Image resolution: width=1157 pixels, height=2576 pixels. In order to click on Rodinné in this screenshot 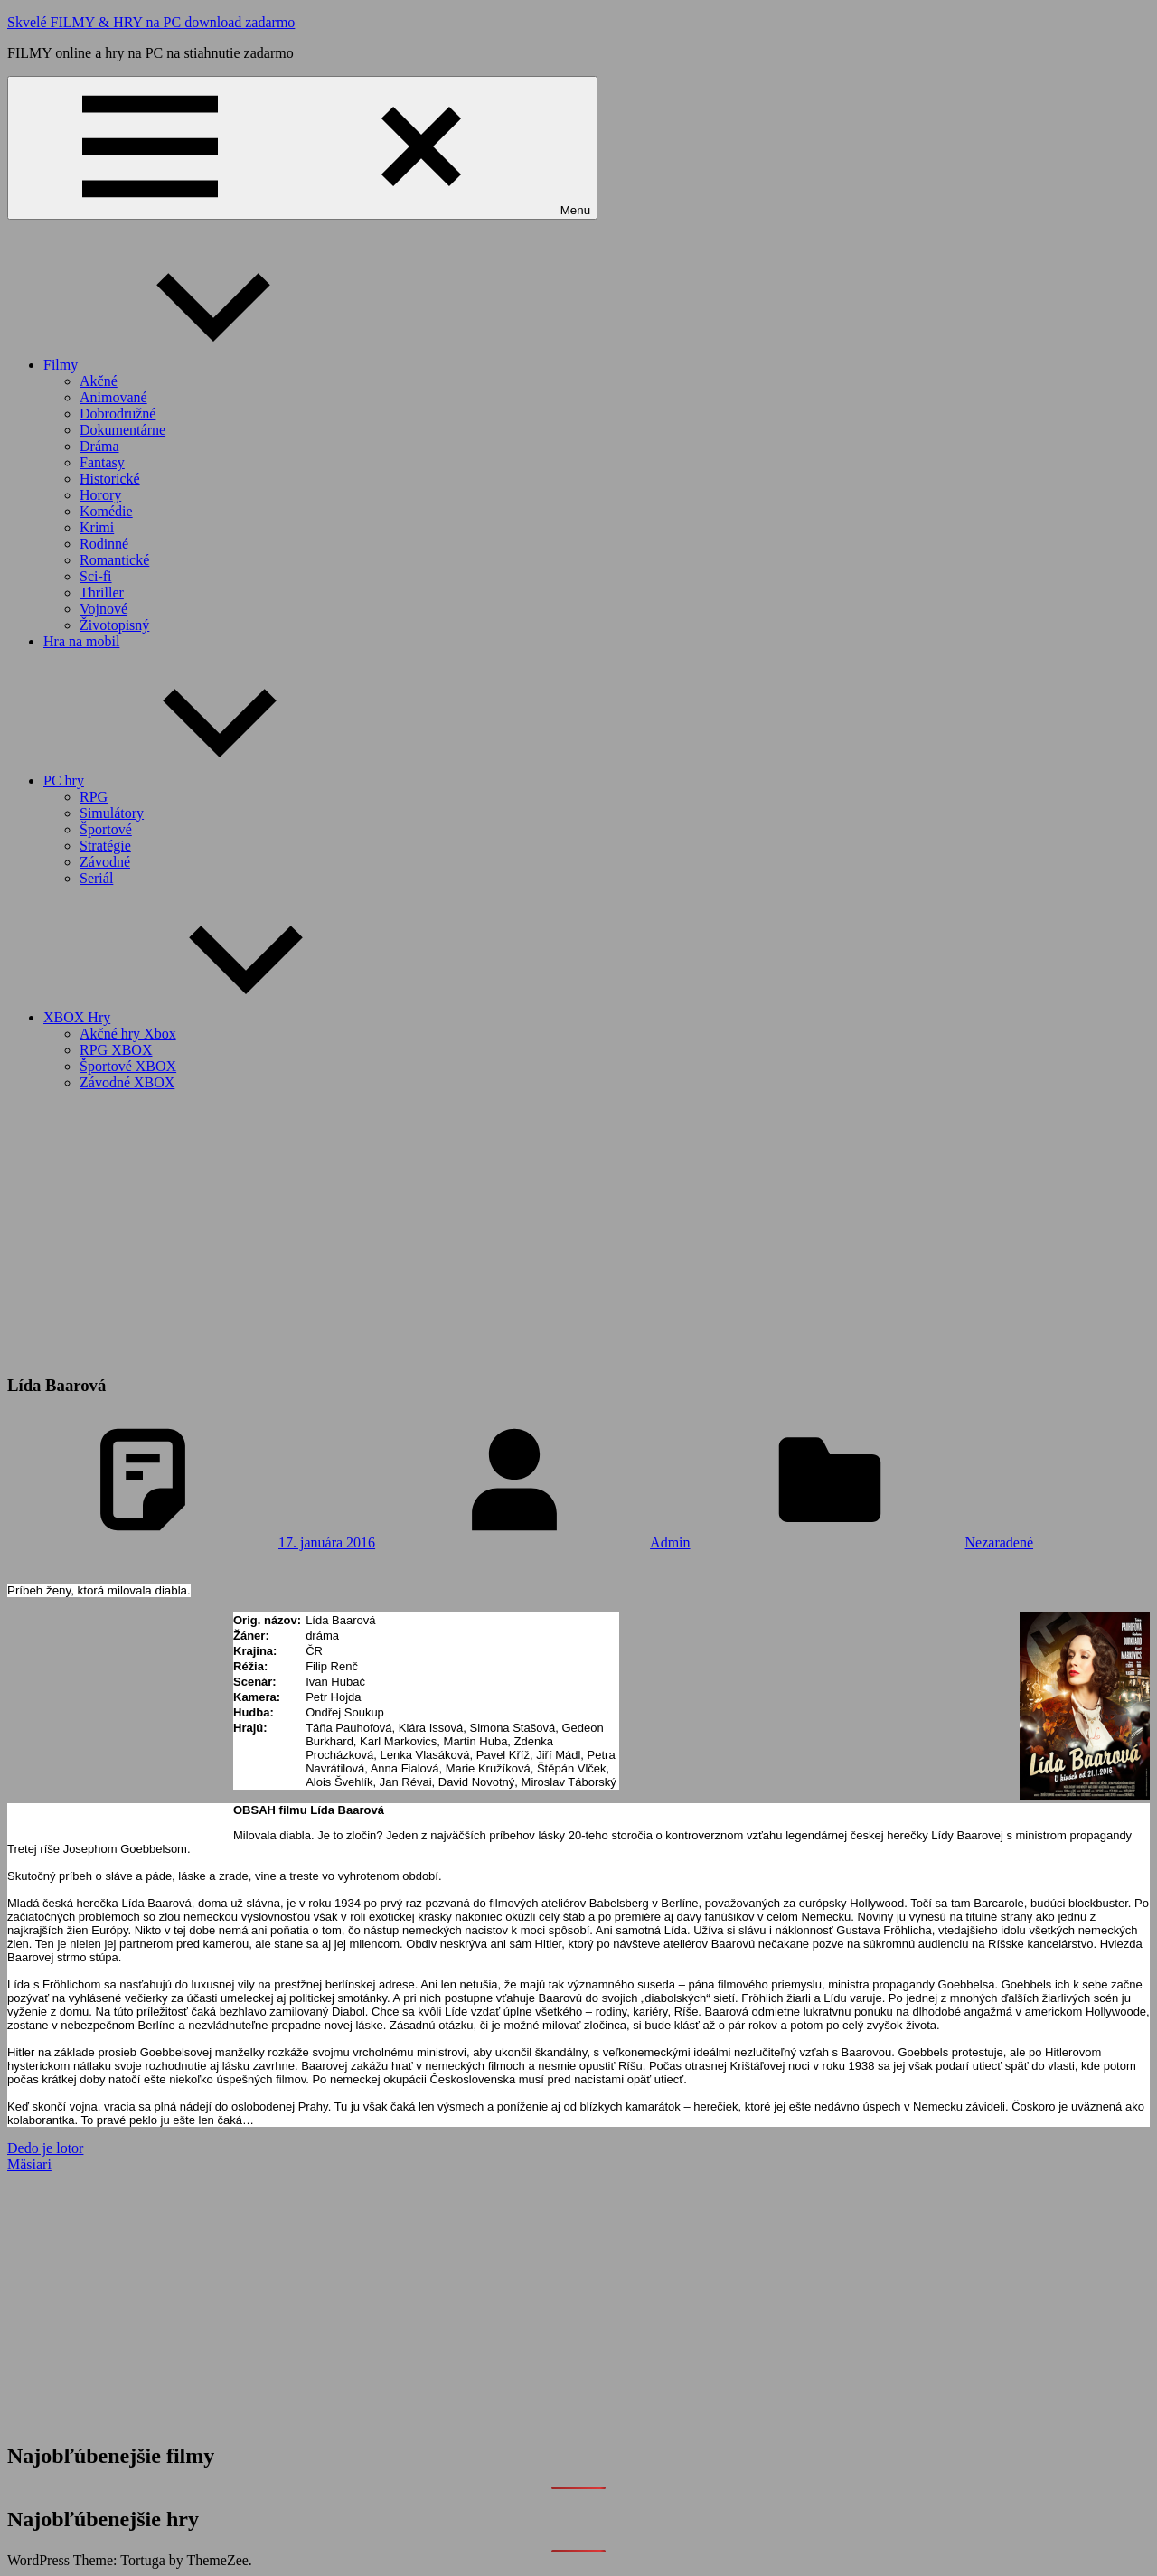, I will do `click(104, 543)`.